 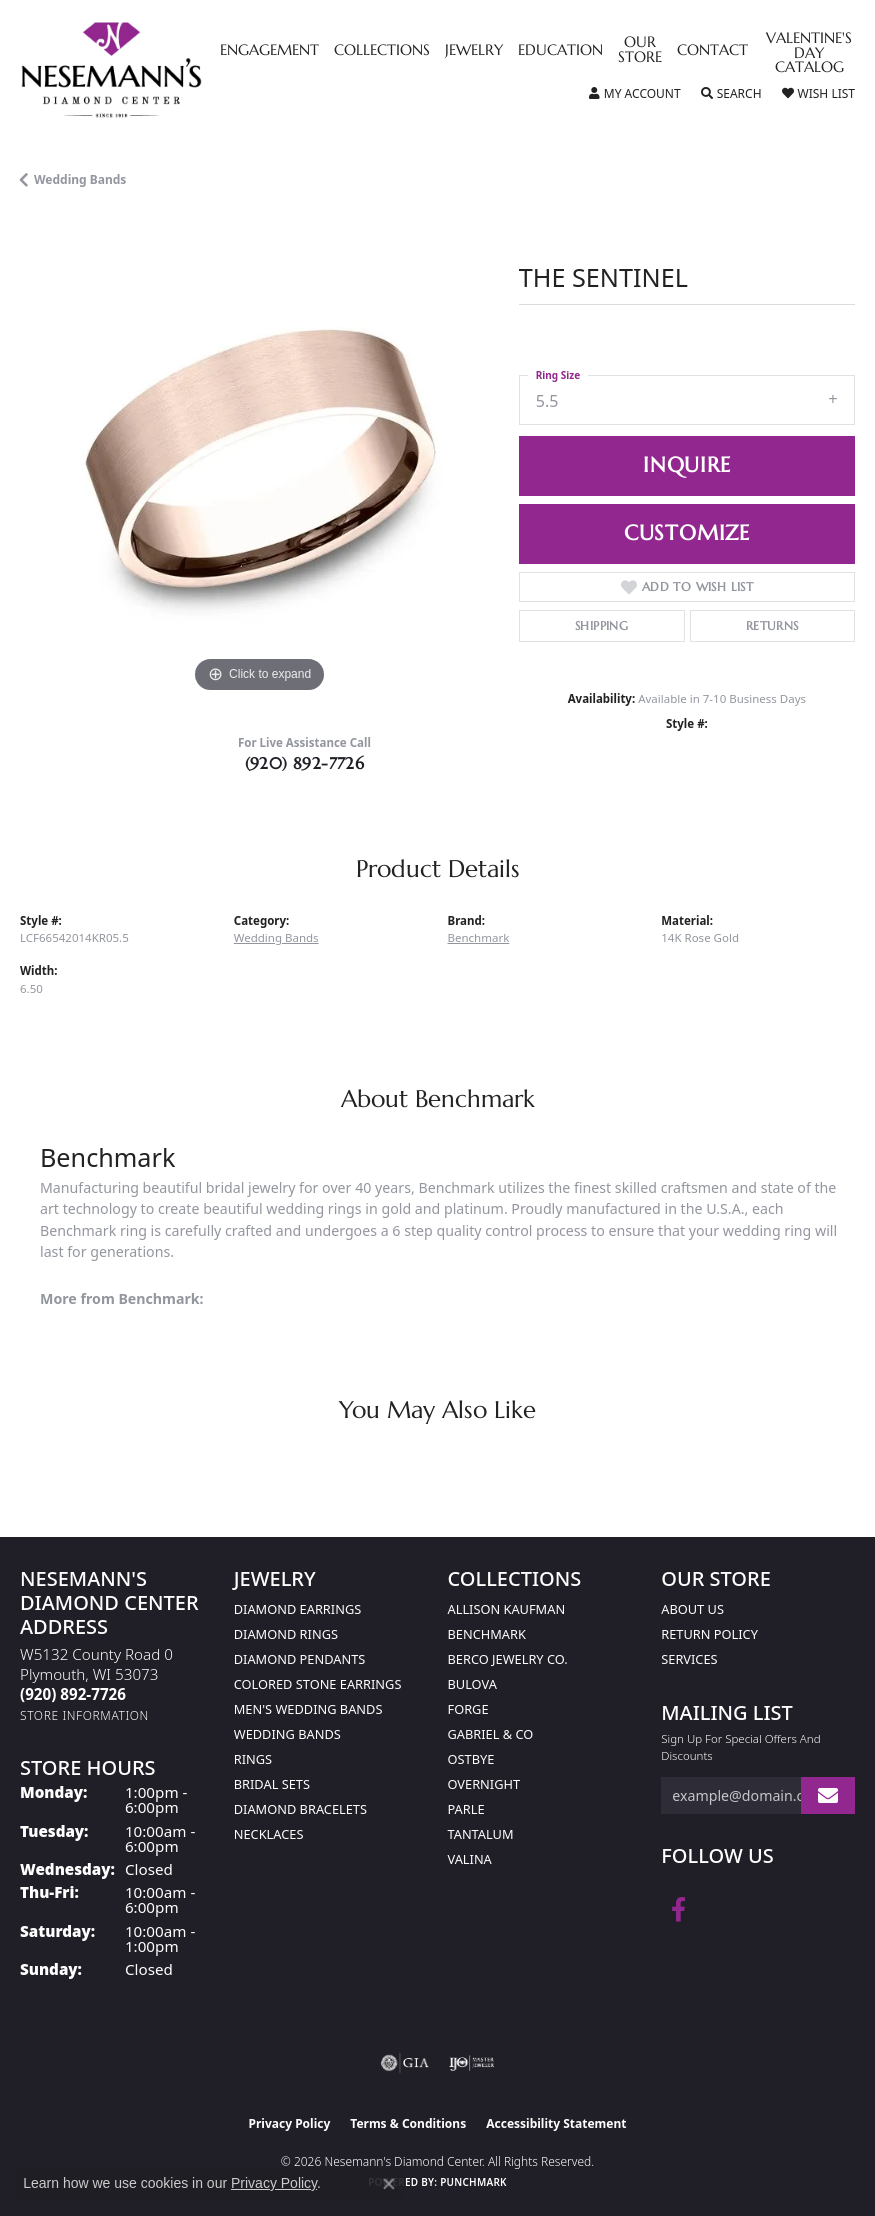 I want to click on Benchmark [menuitem], so click(x=487, y=1634).